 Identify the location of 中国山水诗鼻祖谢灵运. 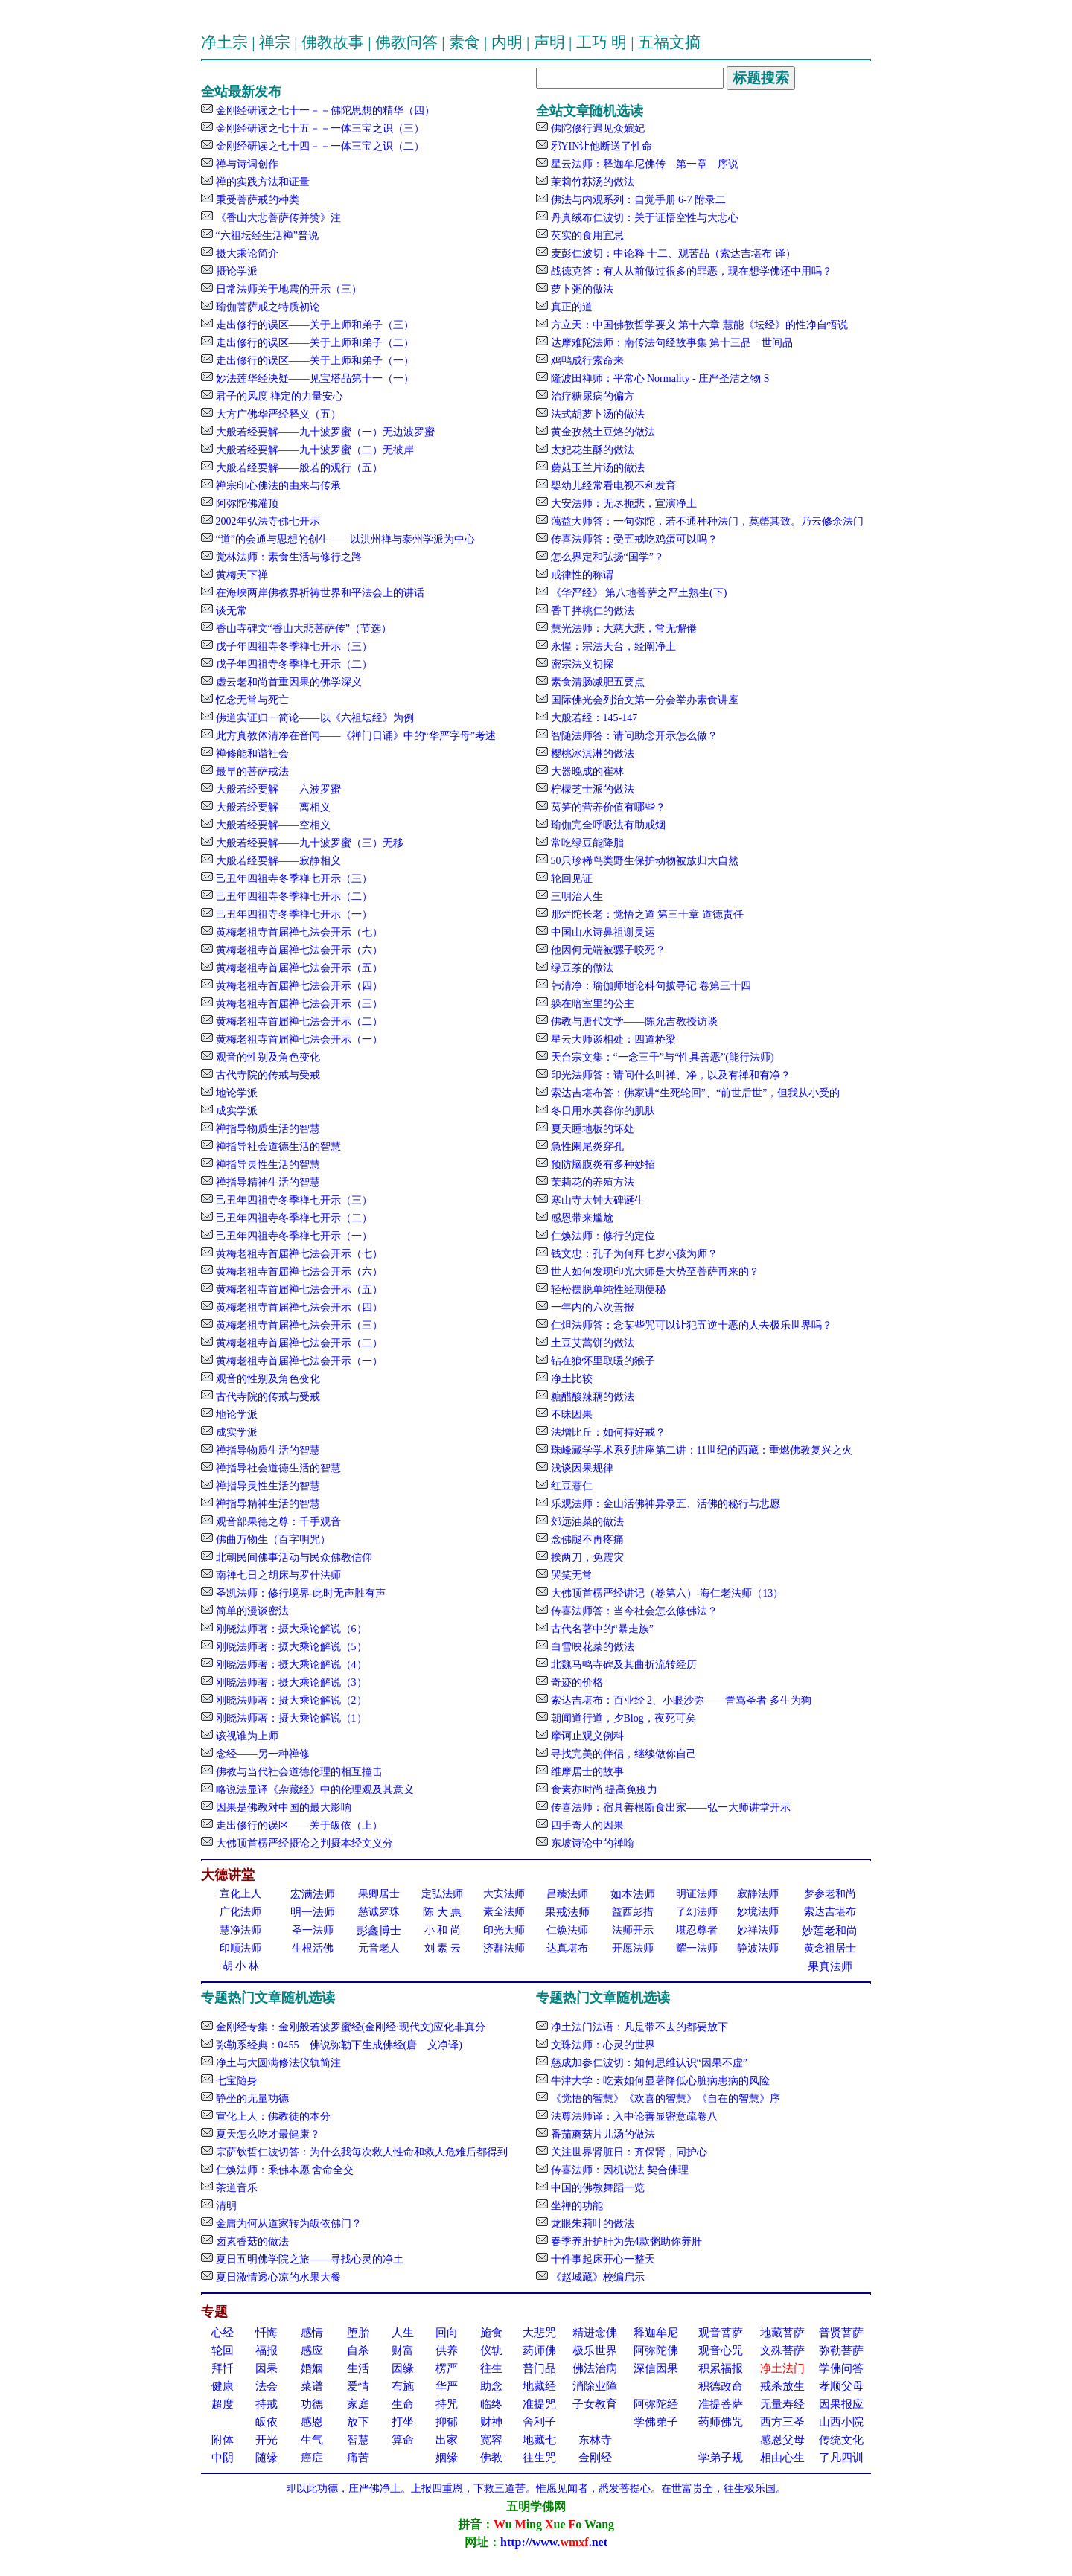
(601, 932).